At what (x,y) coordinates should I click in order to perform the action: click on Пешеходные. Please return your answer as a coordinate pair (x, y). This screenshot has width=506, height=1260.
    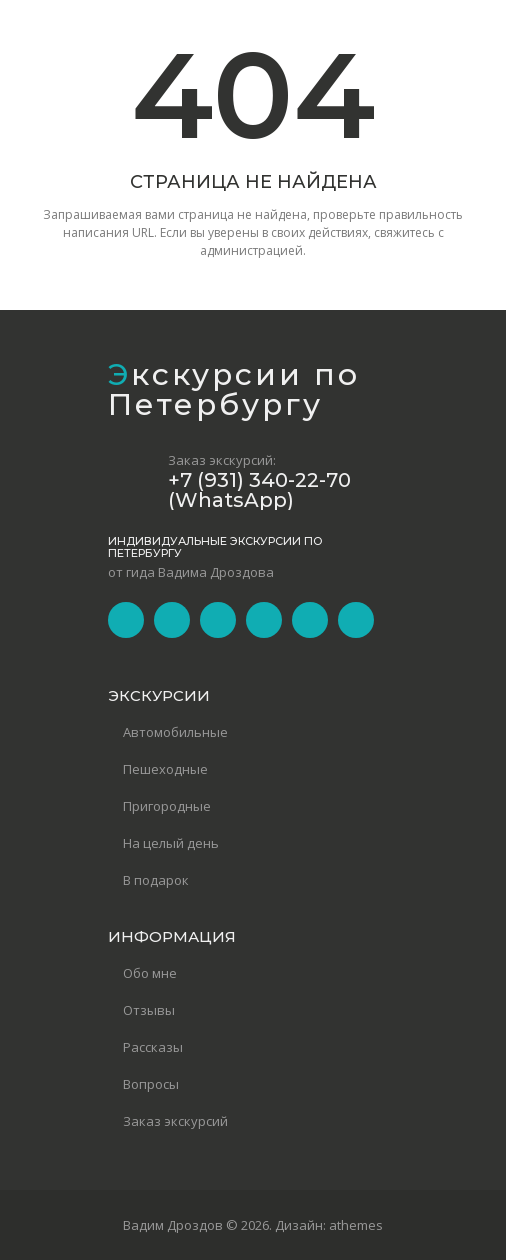
    Looking at the image, I should click on (165, 769).